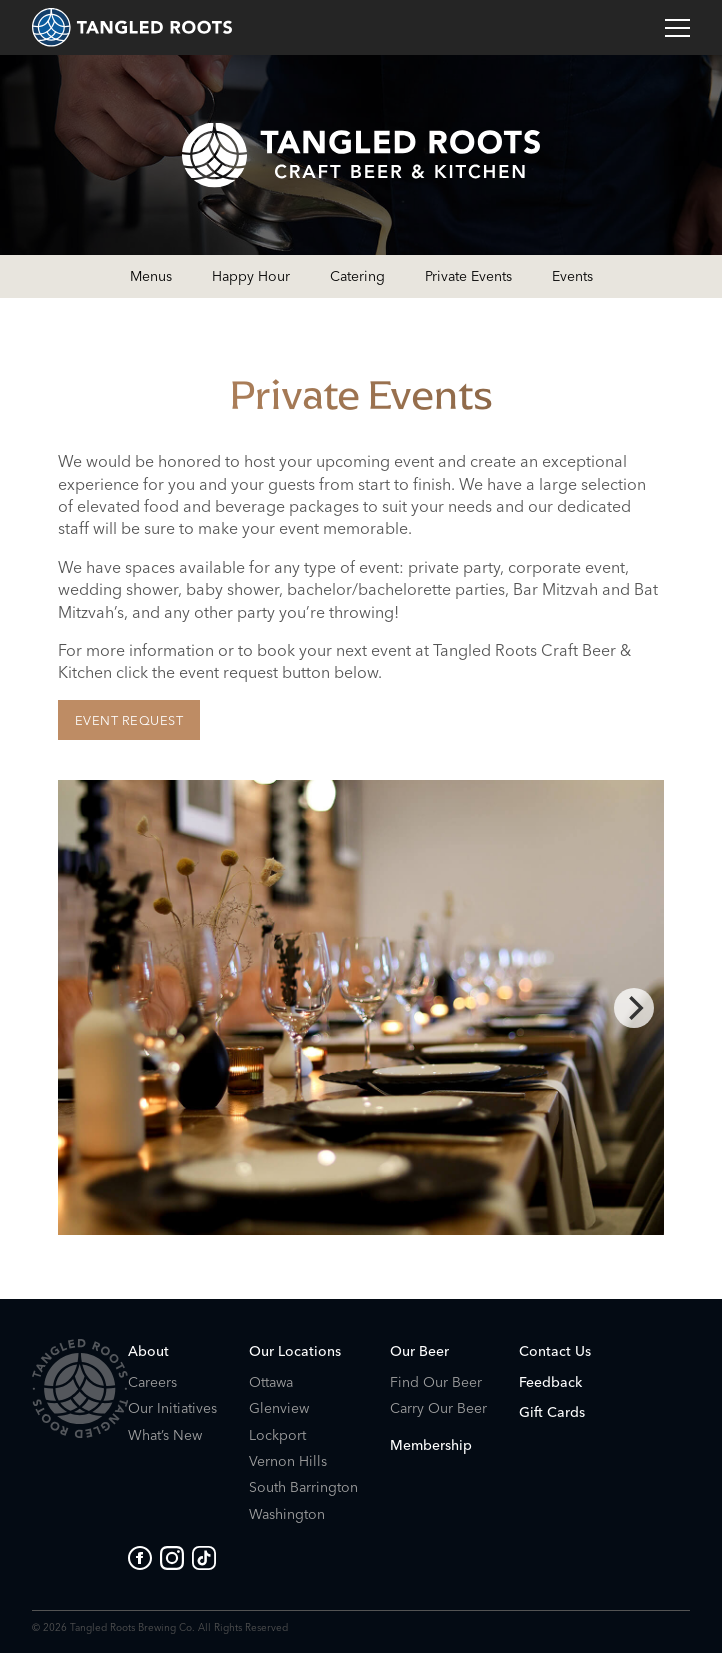 The height and width of the screenshot is (1653, 722). I want to click on Private Events, so click(468, 276).